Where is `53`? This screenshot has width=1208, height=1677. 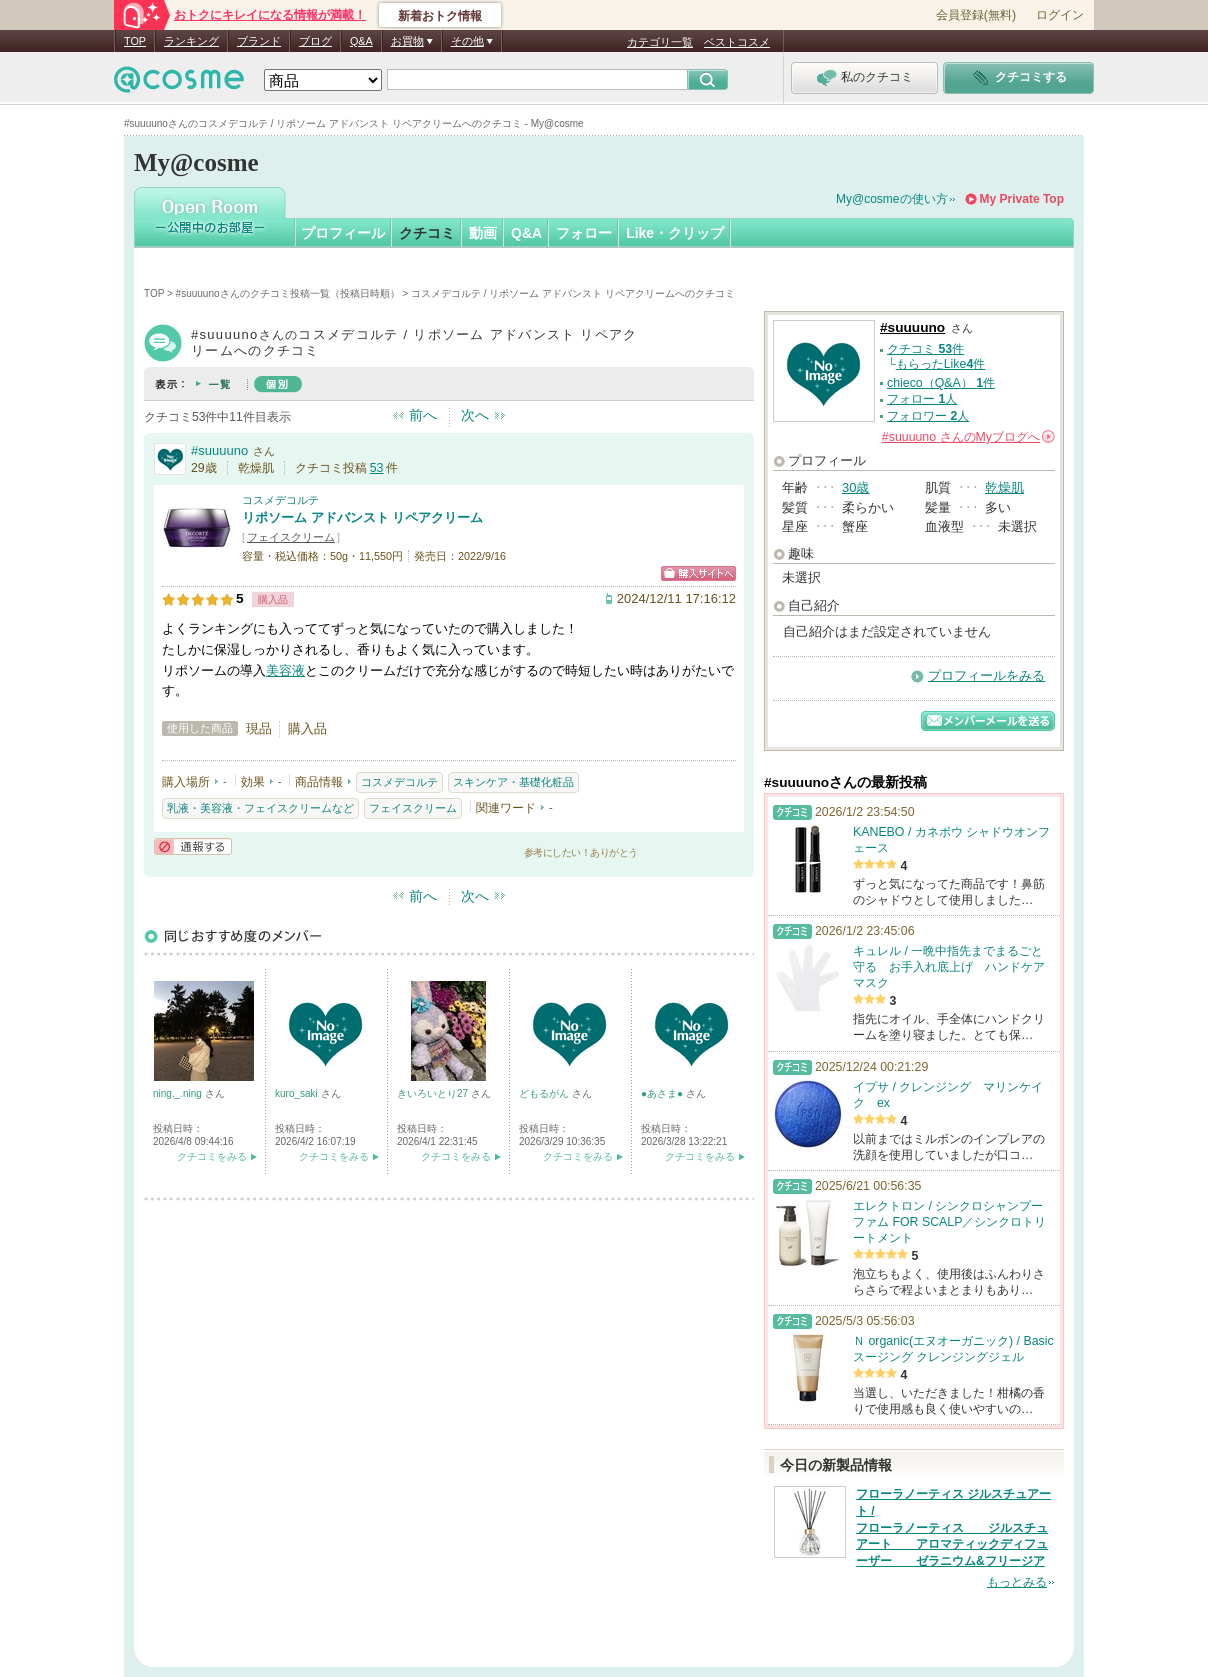 53 is located at coordinates (377, 468).